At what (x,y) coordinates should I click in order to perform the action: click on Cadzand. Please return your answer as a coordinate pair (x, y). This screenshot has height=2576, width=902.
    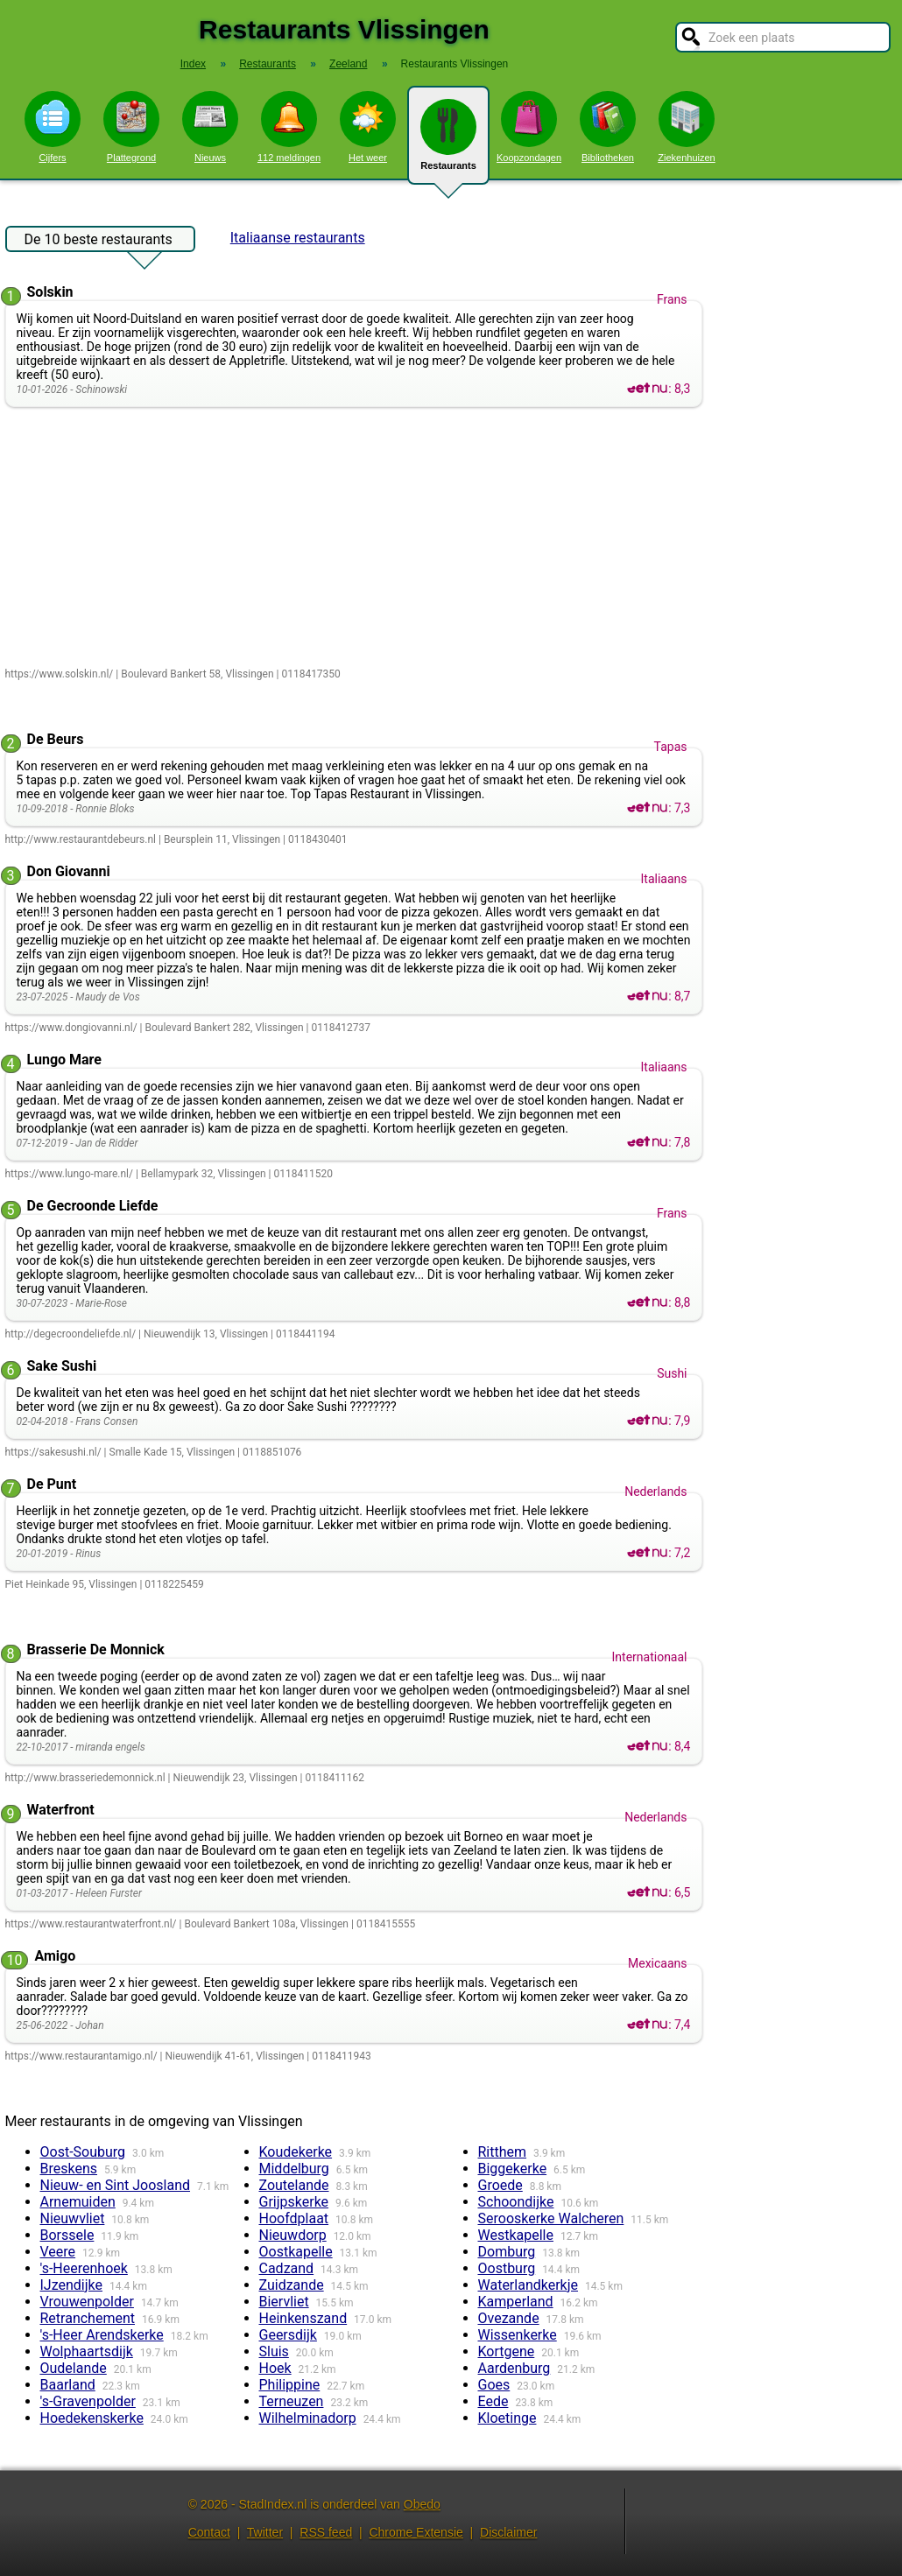
    Looking at the image, I should click on (286, 2268).